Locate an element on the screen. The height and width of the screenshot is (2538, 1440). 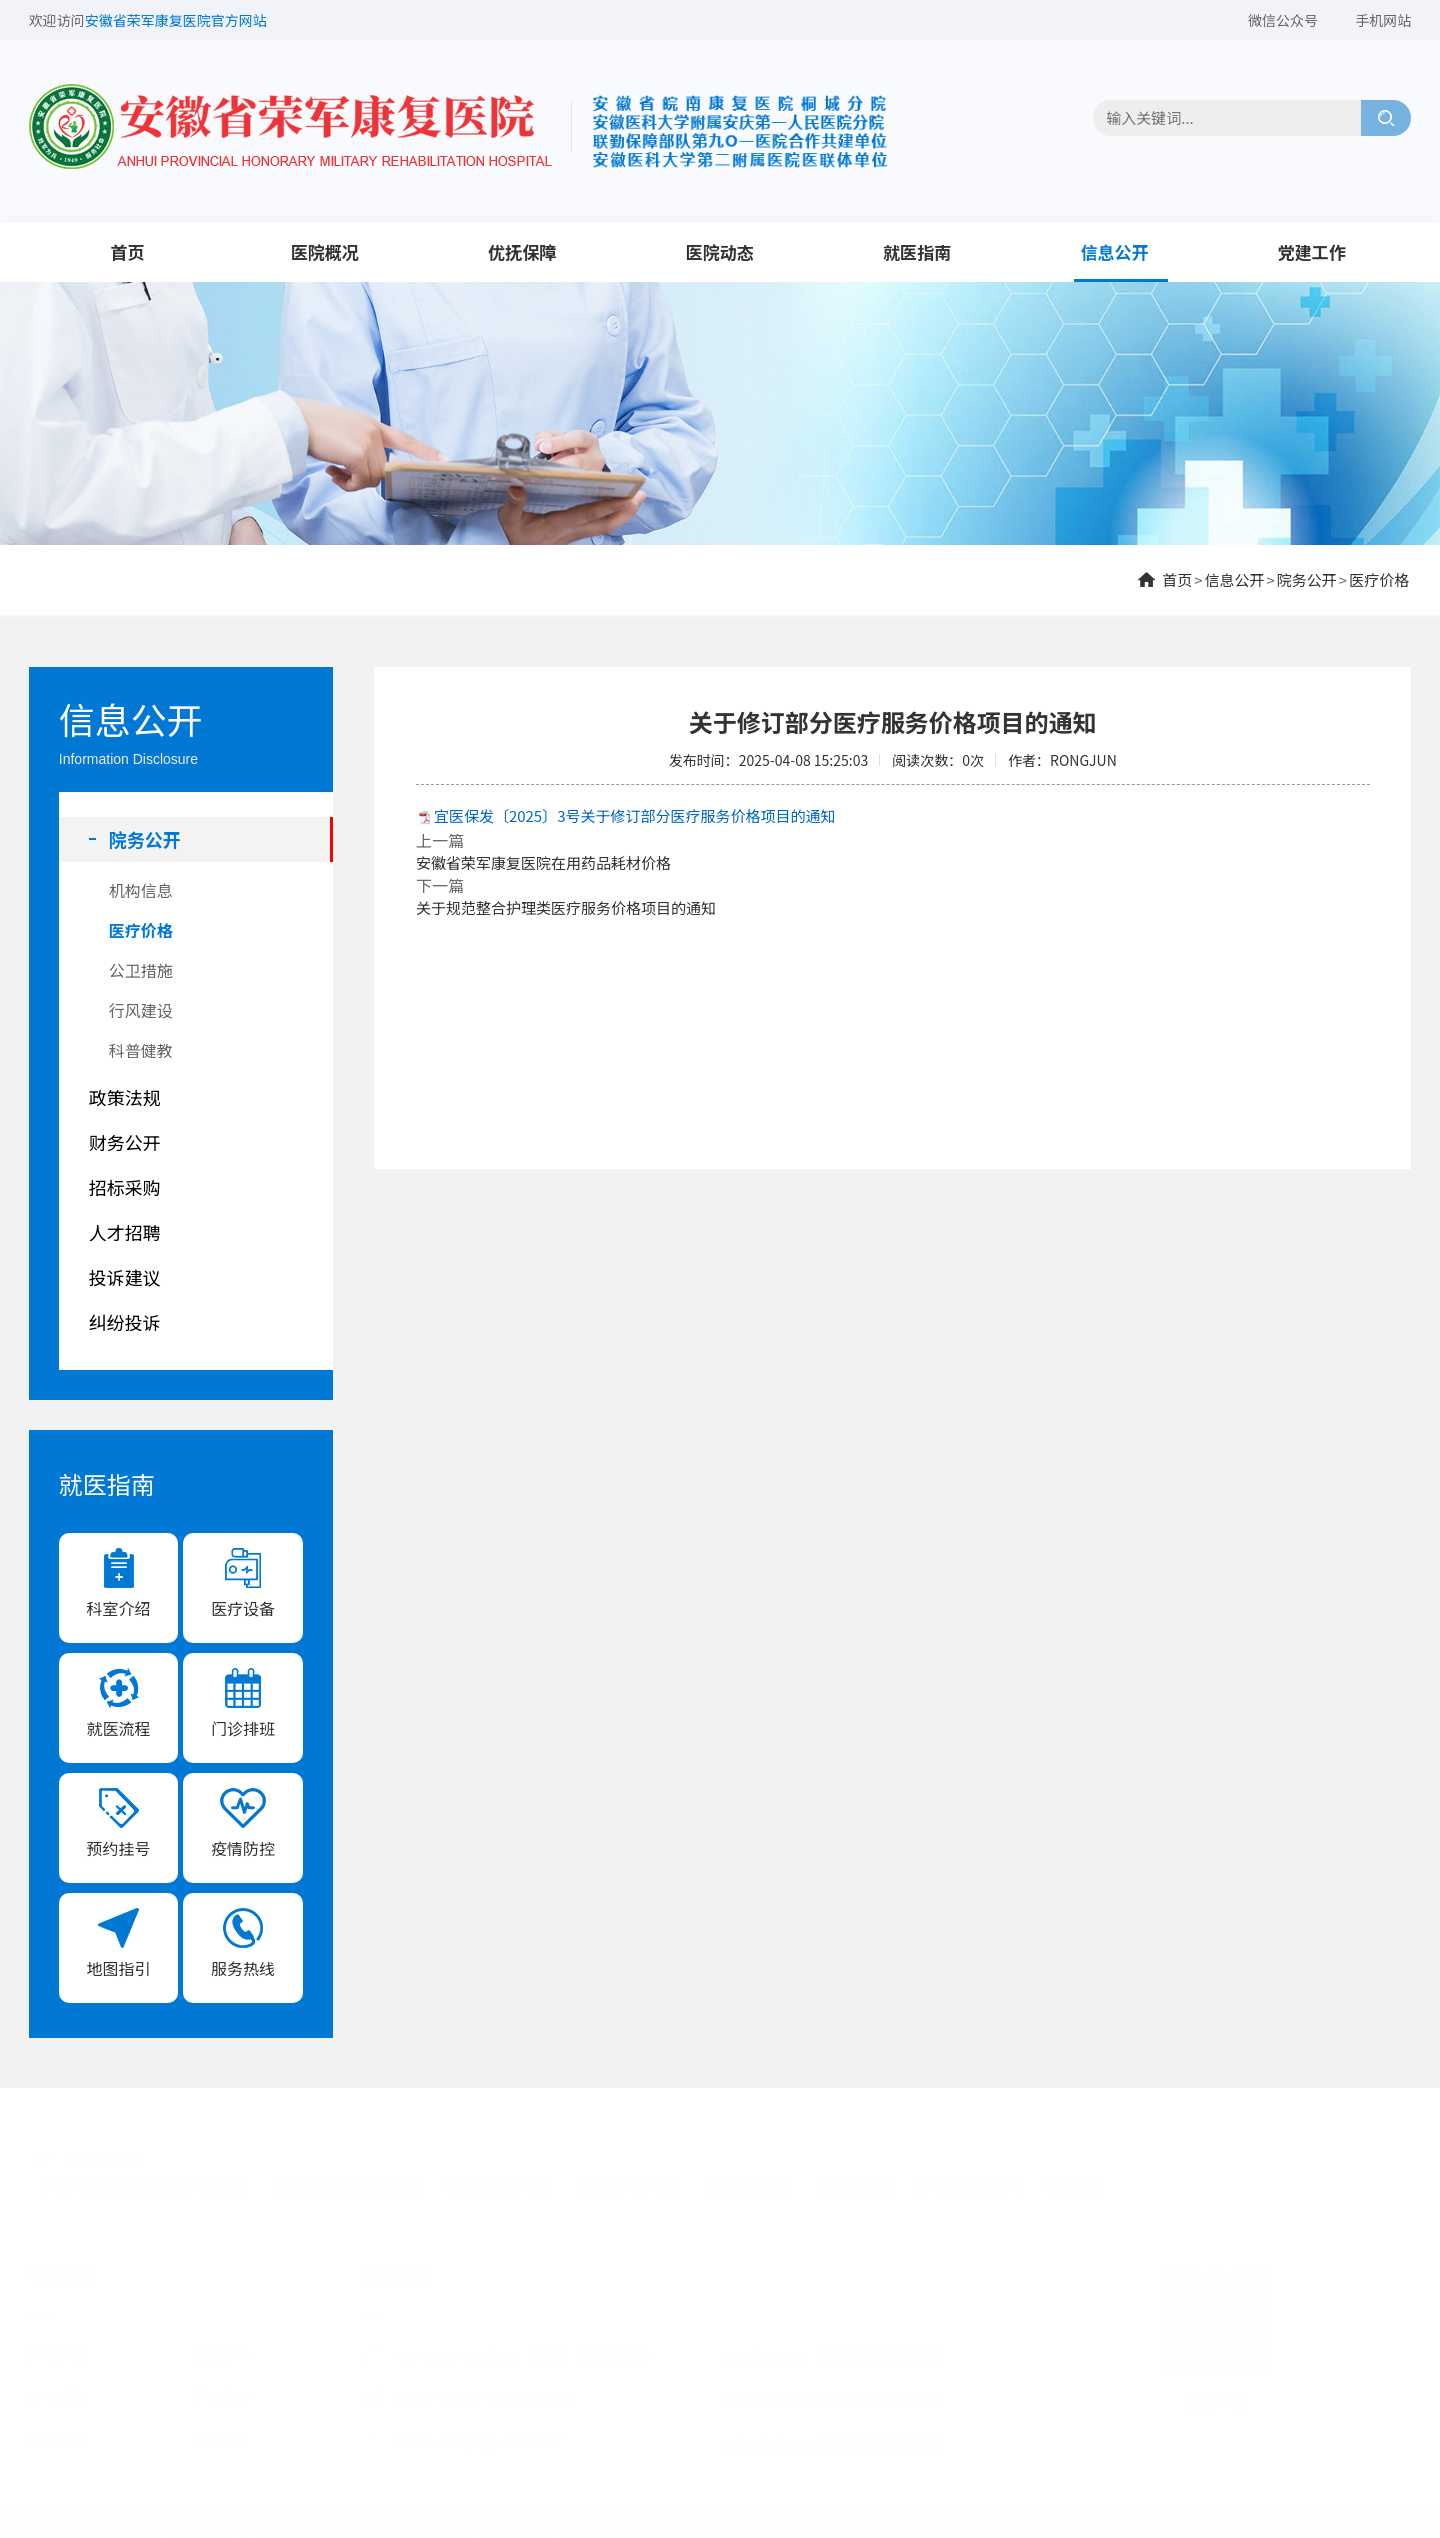
科普健教 is located at coordinates (141, 1050).